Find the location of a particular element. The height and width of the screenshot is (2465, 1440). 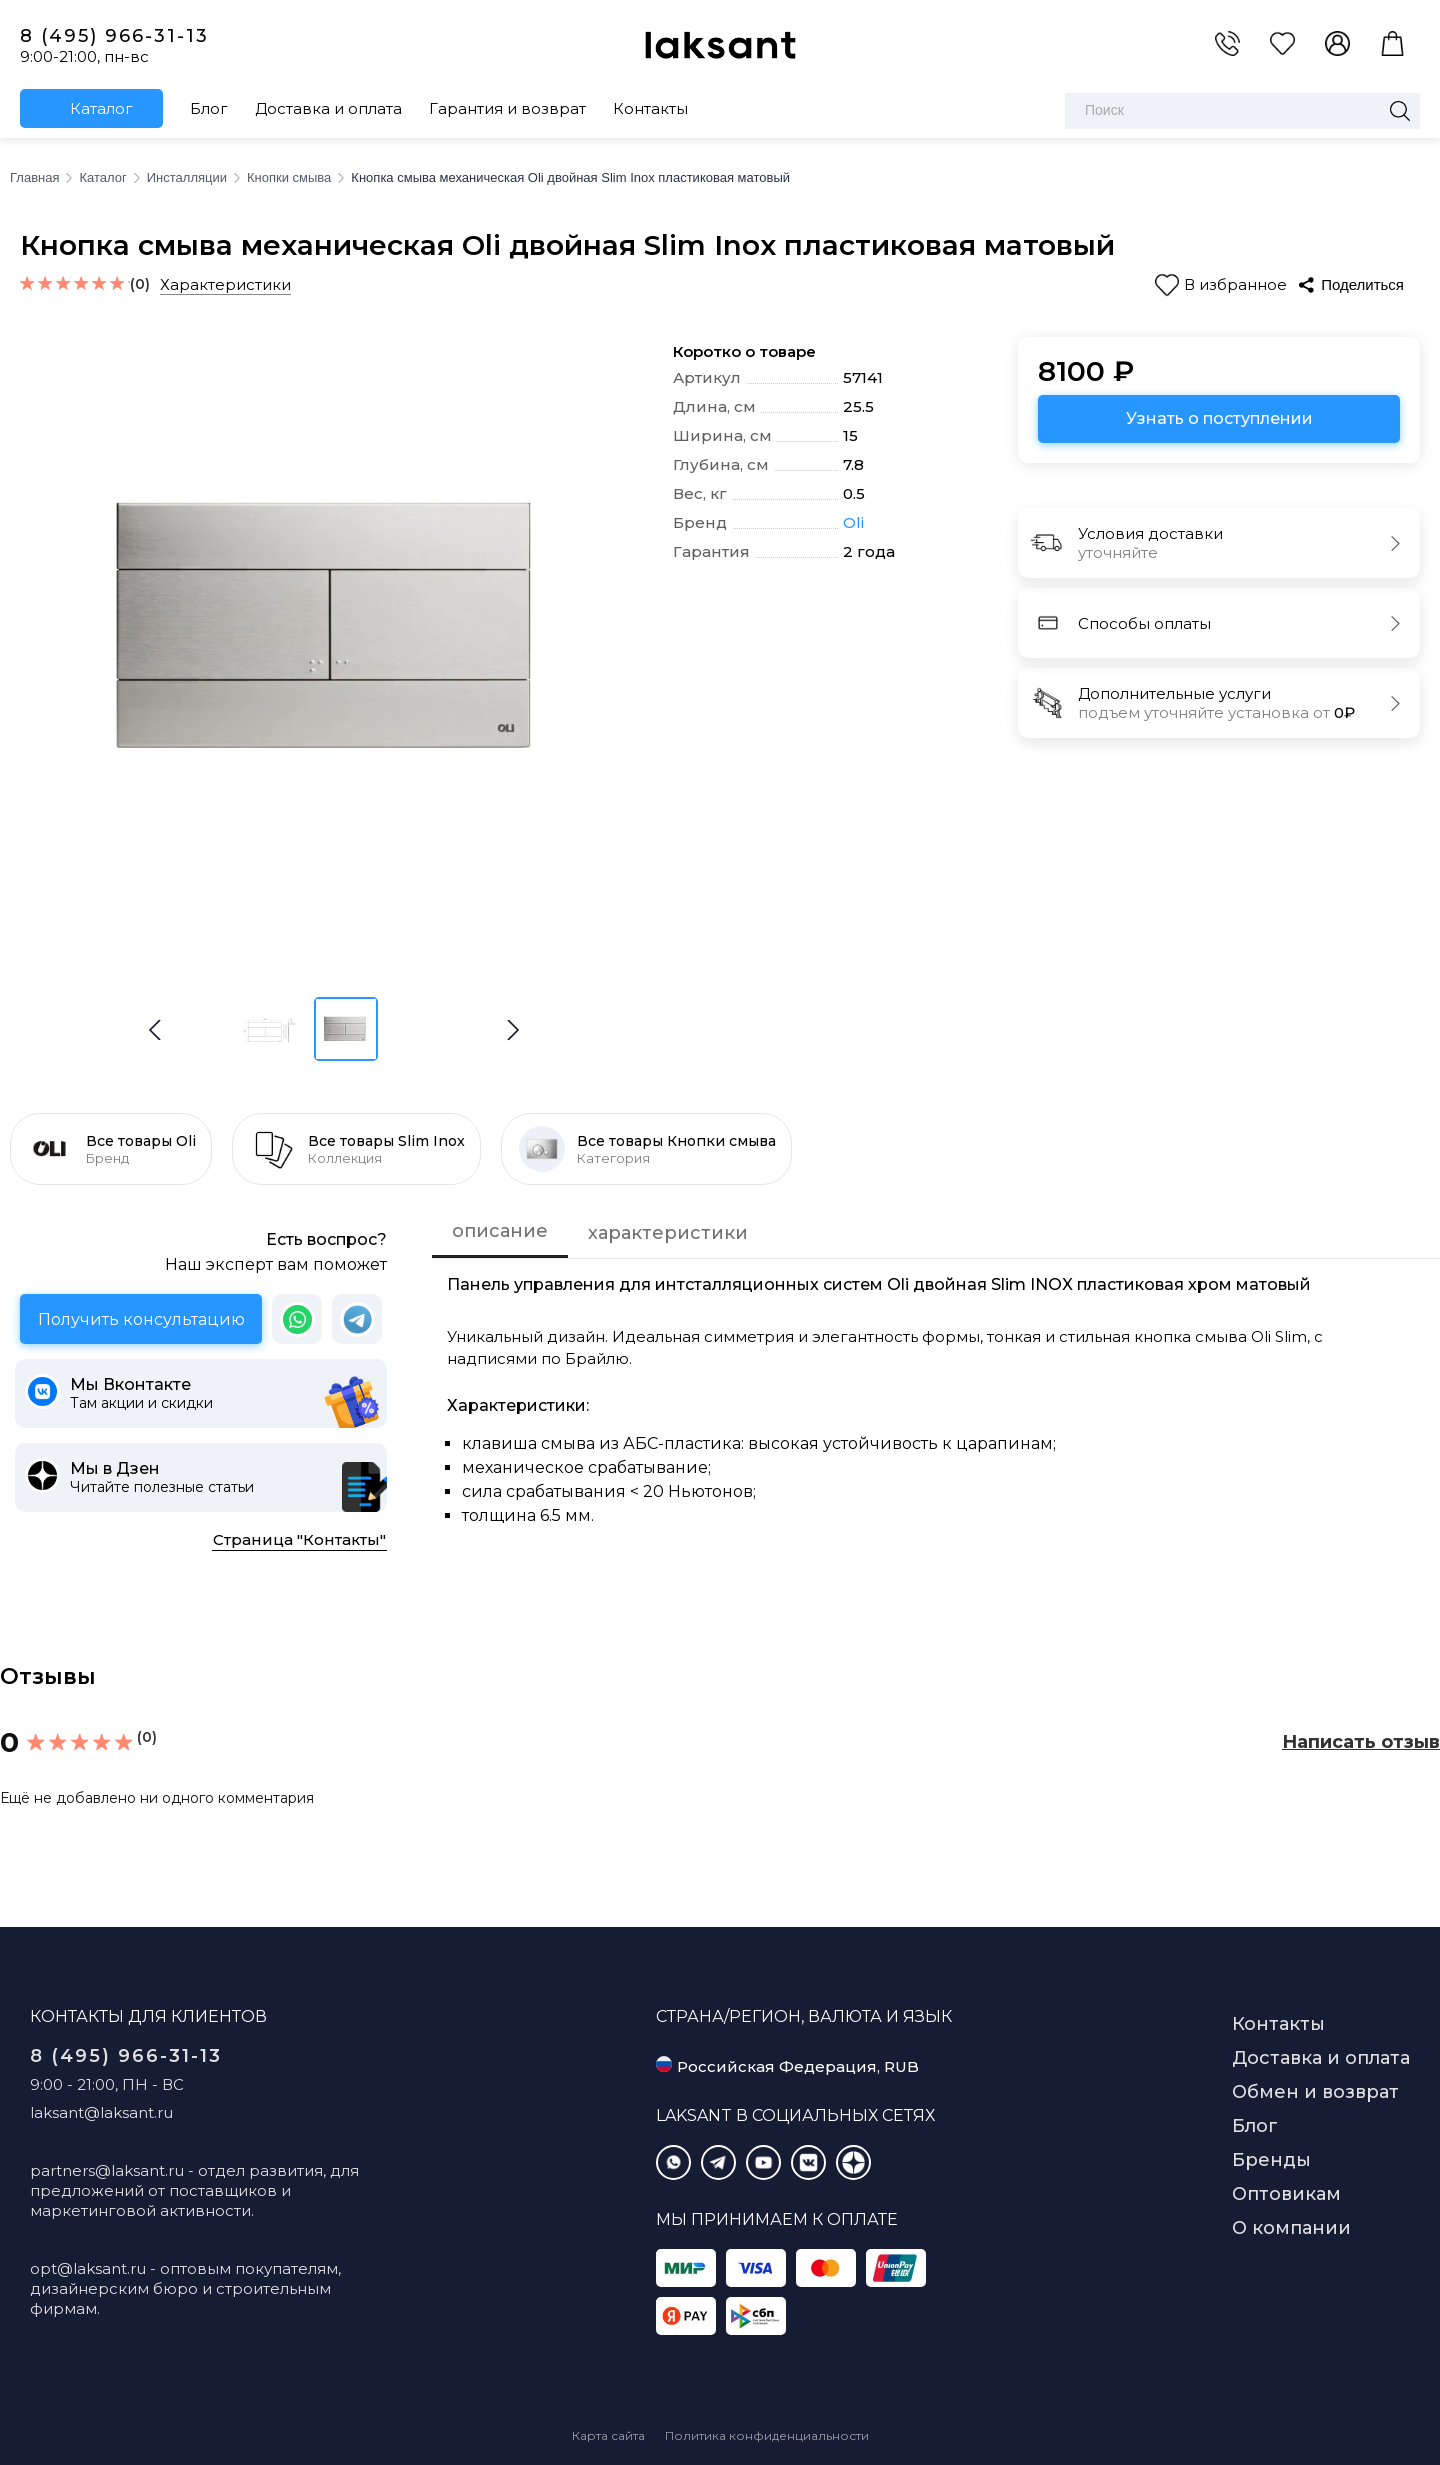

Доставка и оплата is located at coordinates (328, 108).